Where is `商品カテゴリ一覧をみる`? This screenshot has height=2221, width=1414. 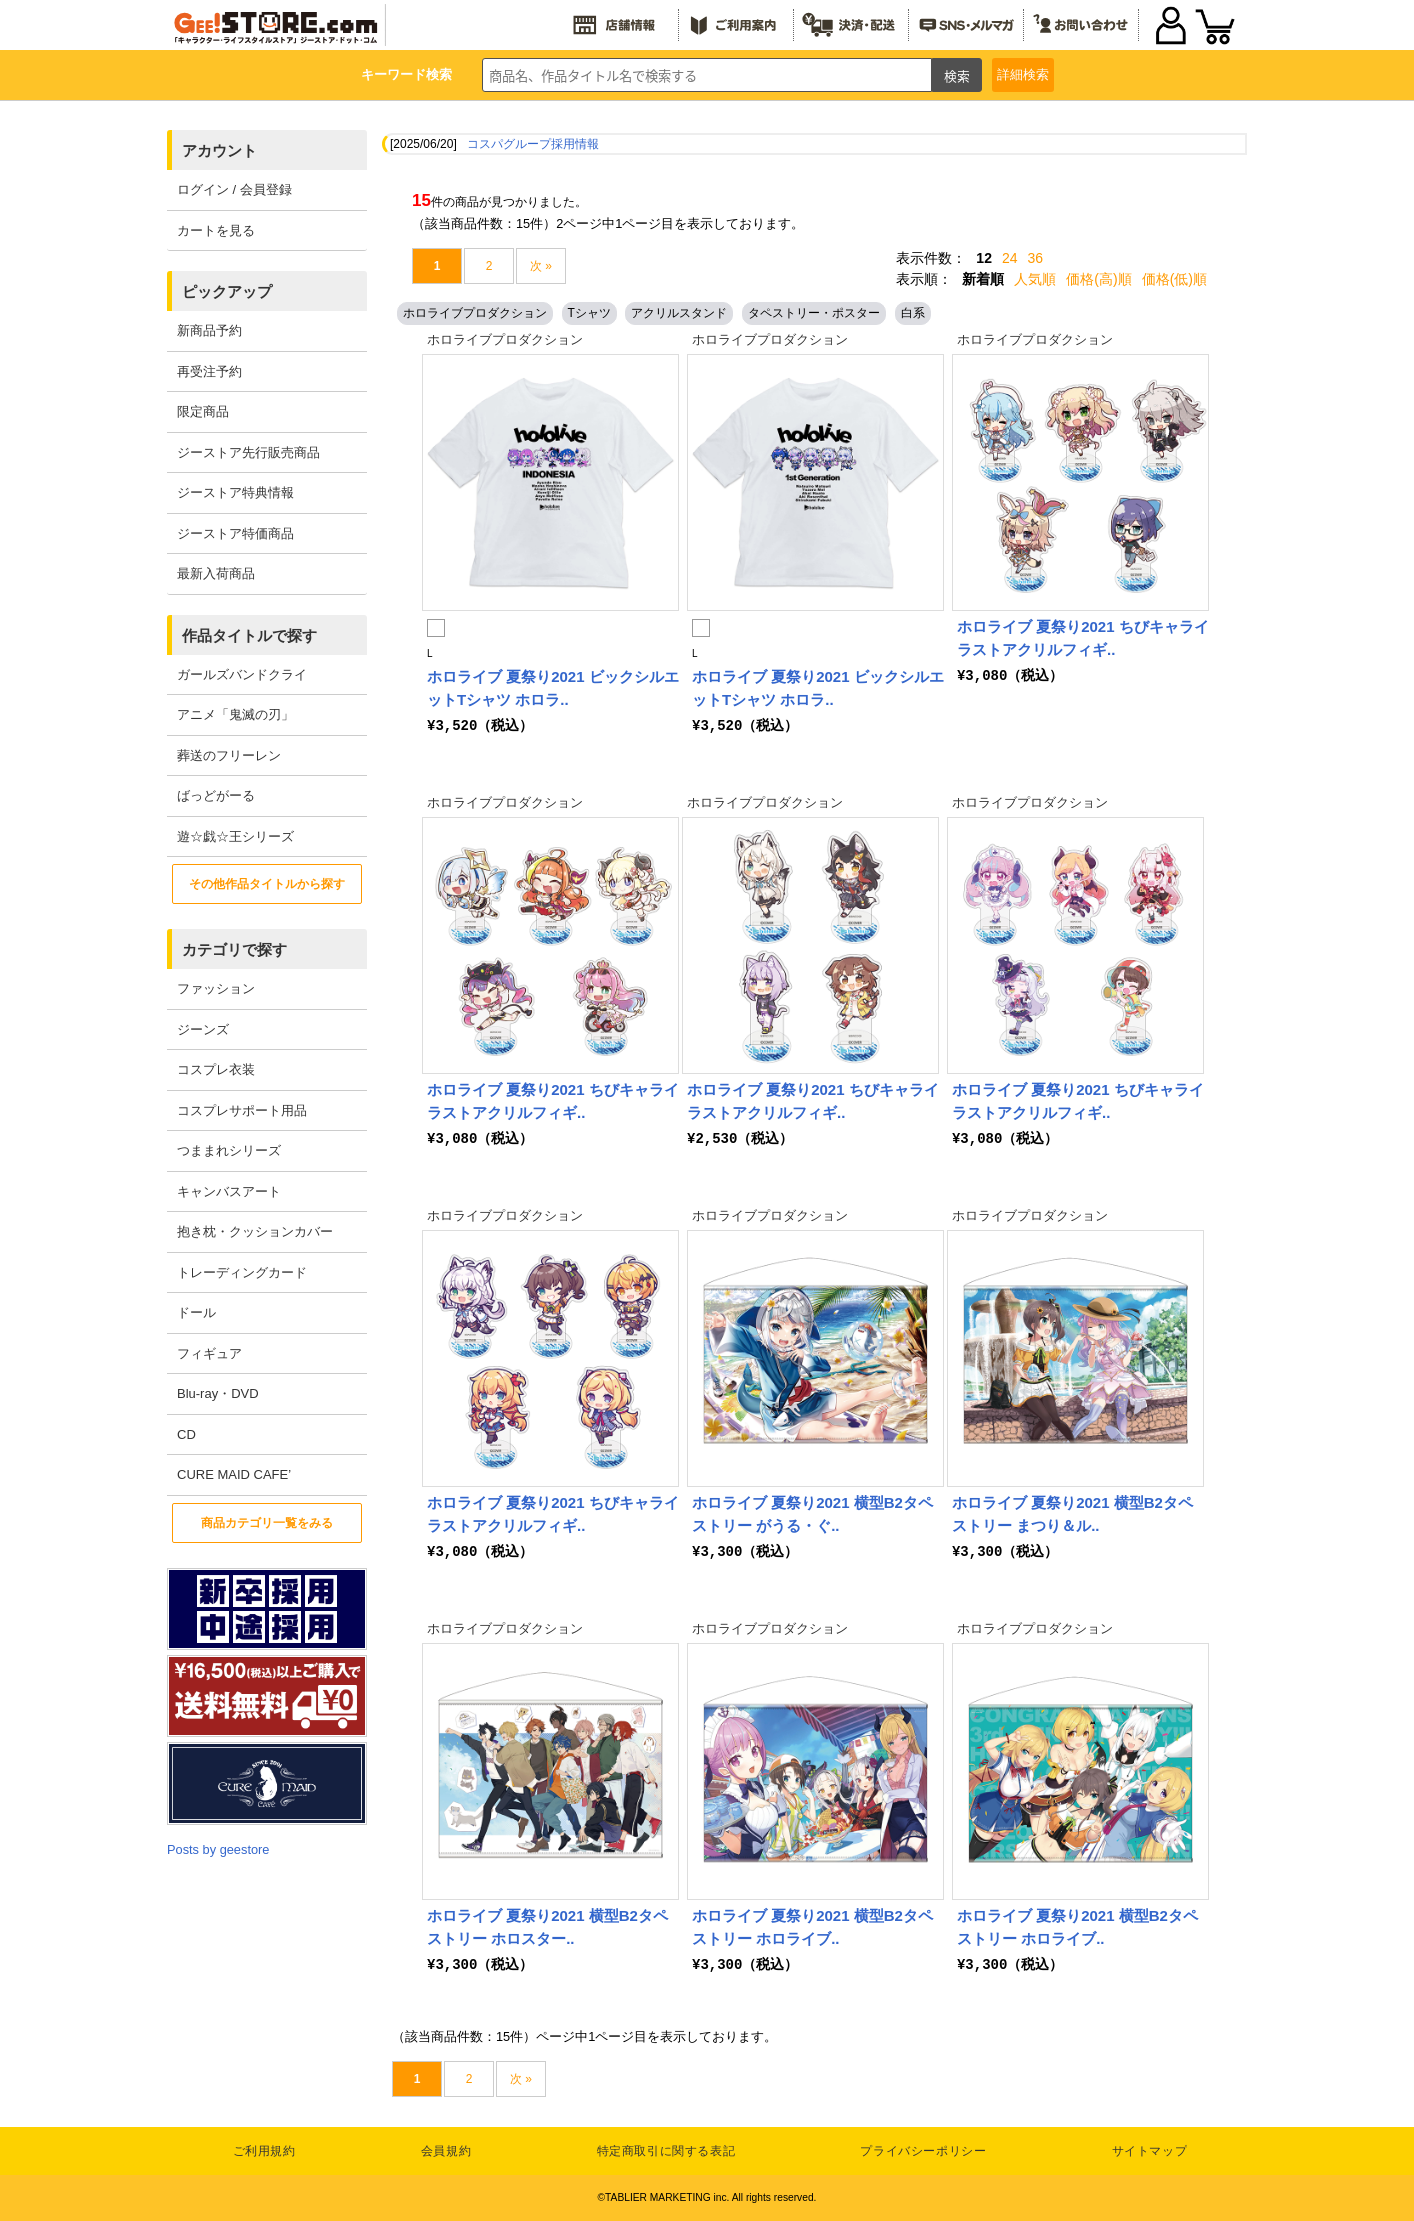
商品カテゴリ一覧をみる is located at coordinates (267, 1523).